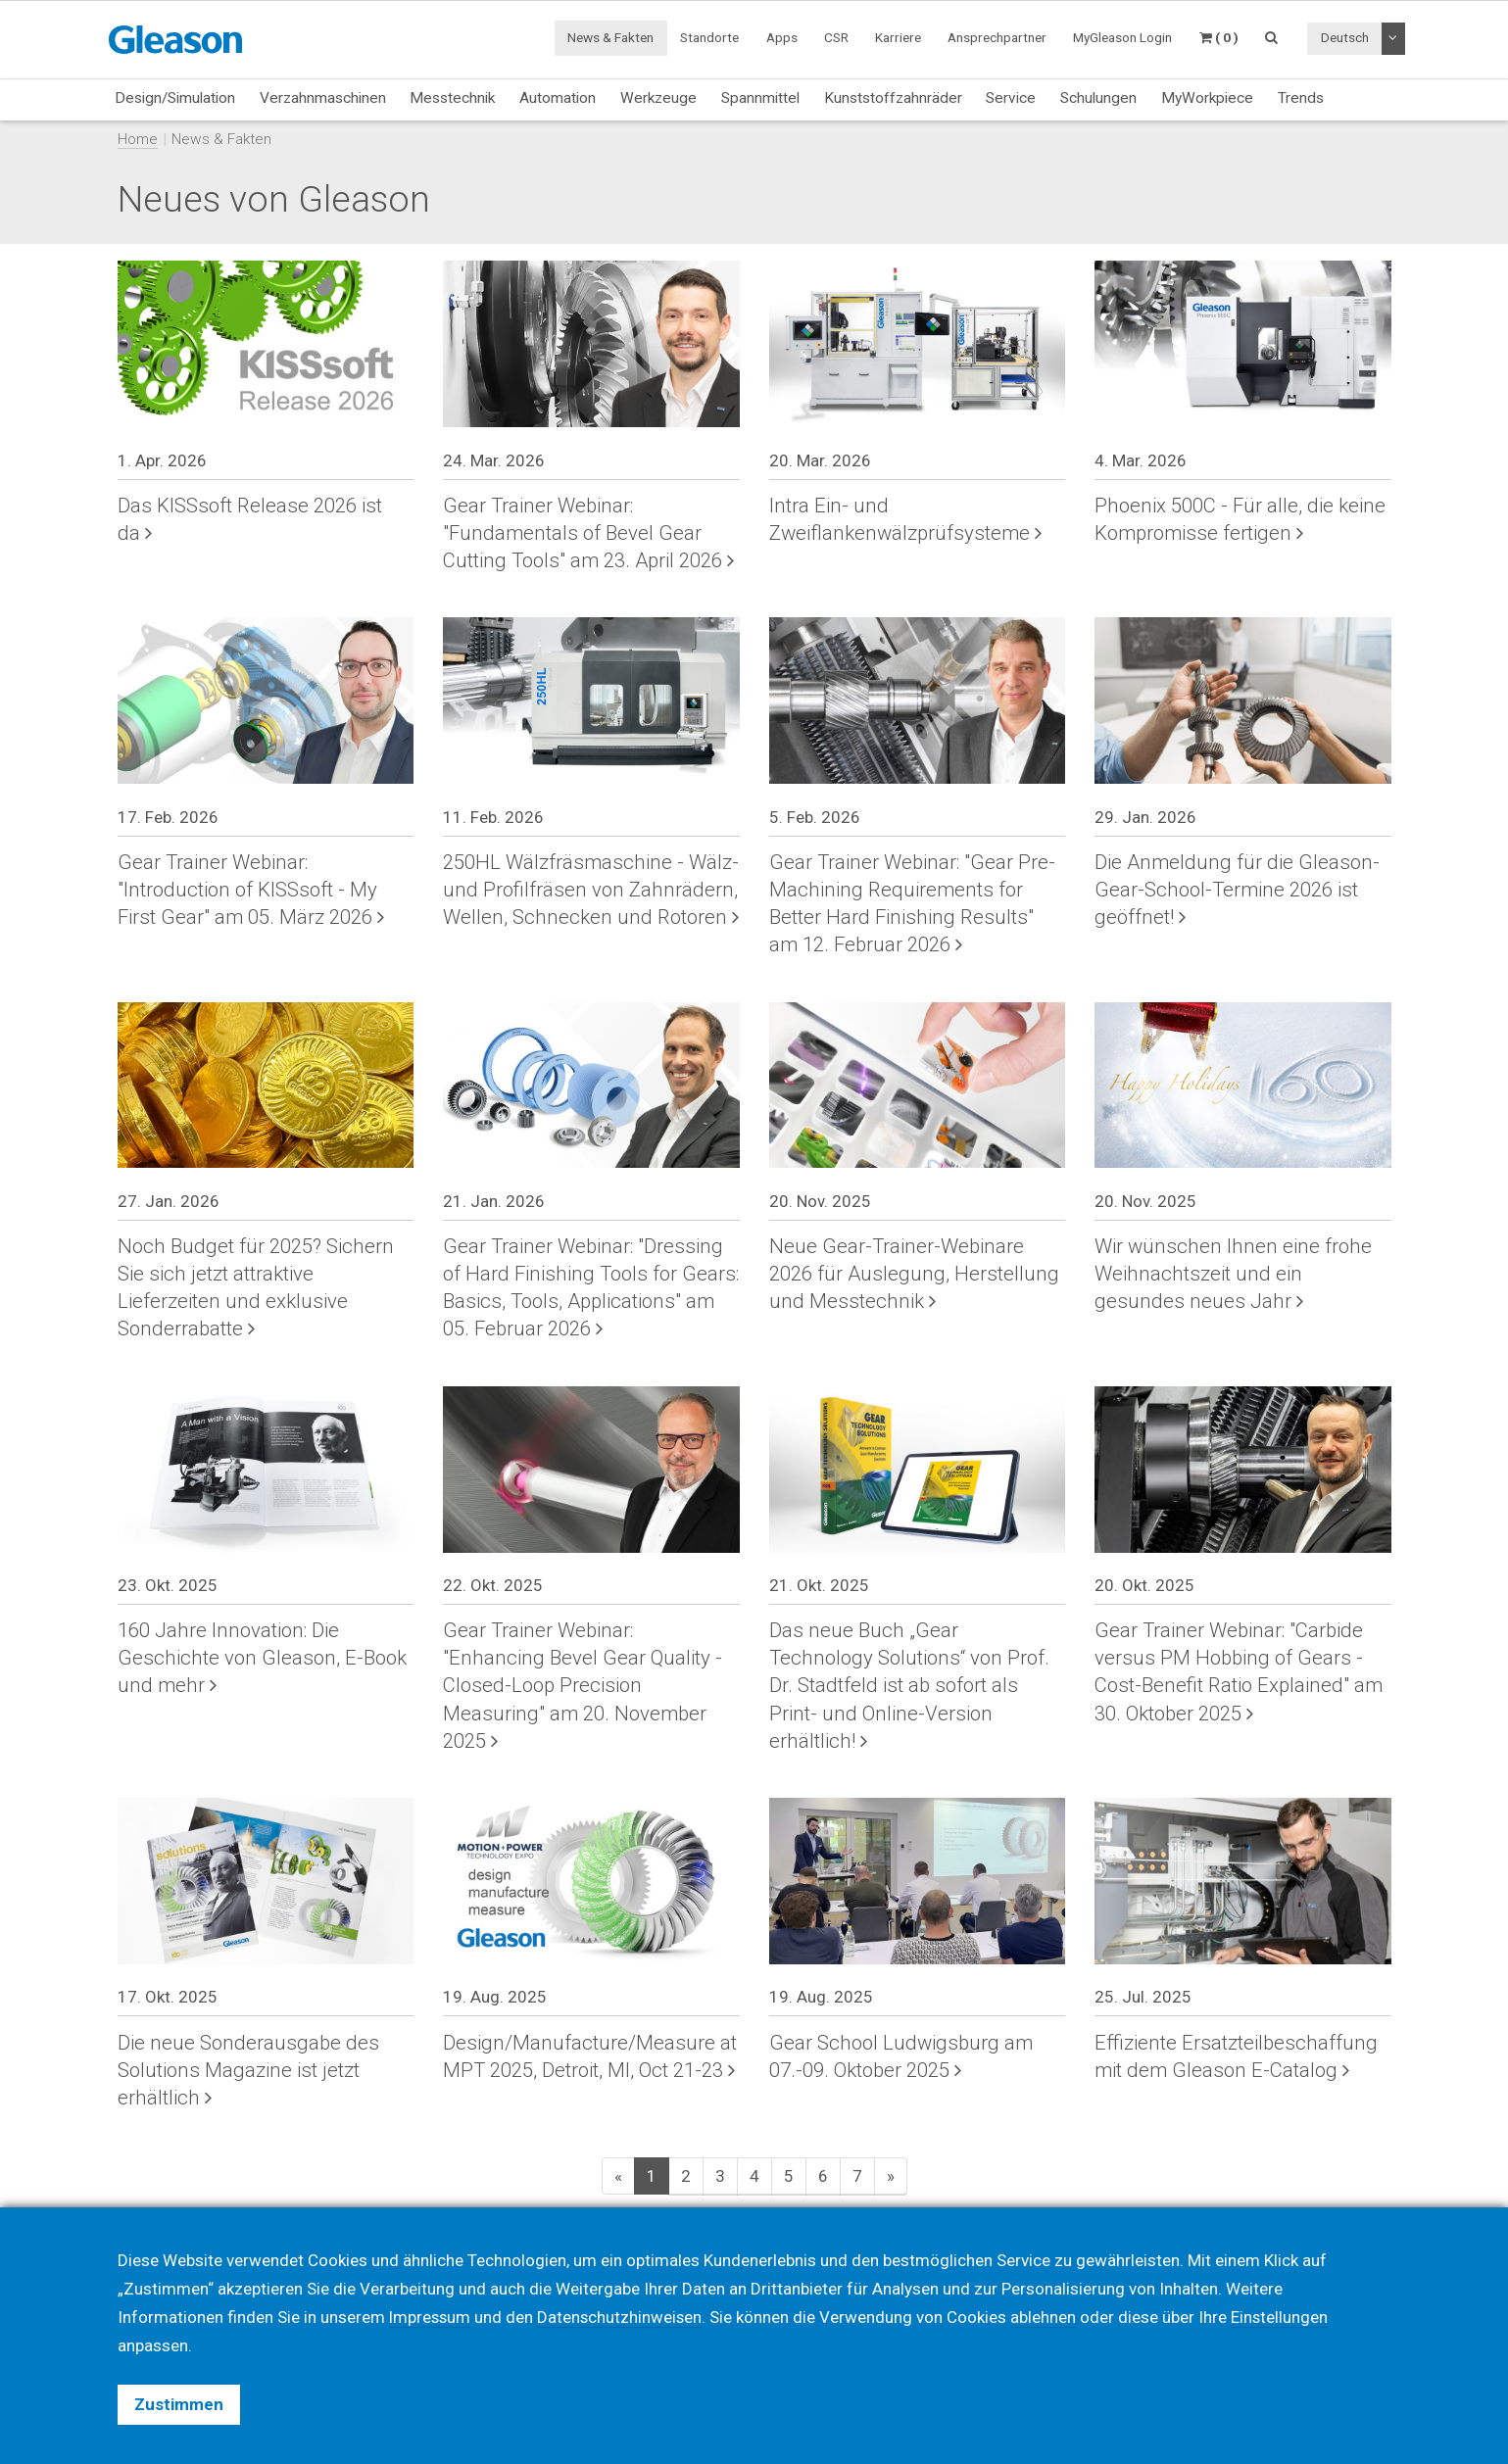 The width and height of the screenshot is (1508, 2464). Describe the element at coordinates (1237, 889) in the screenshot. I see `Die Anmeldung für die Gleason-Gear-School-Termine 2026 ist geöffnet!` at that location.